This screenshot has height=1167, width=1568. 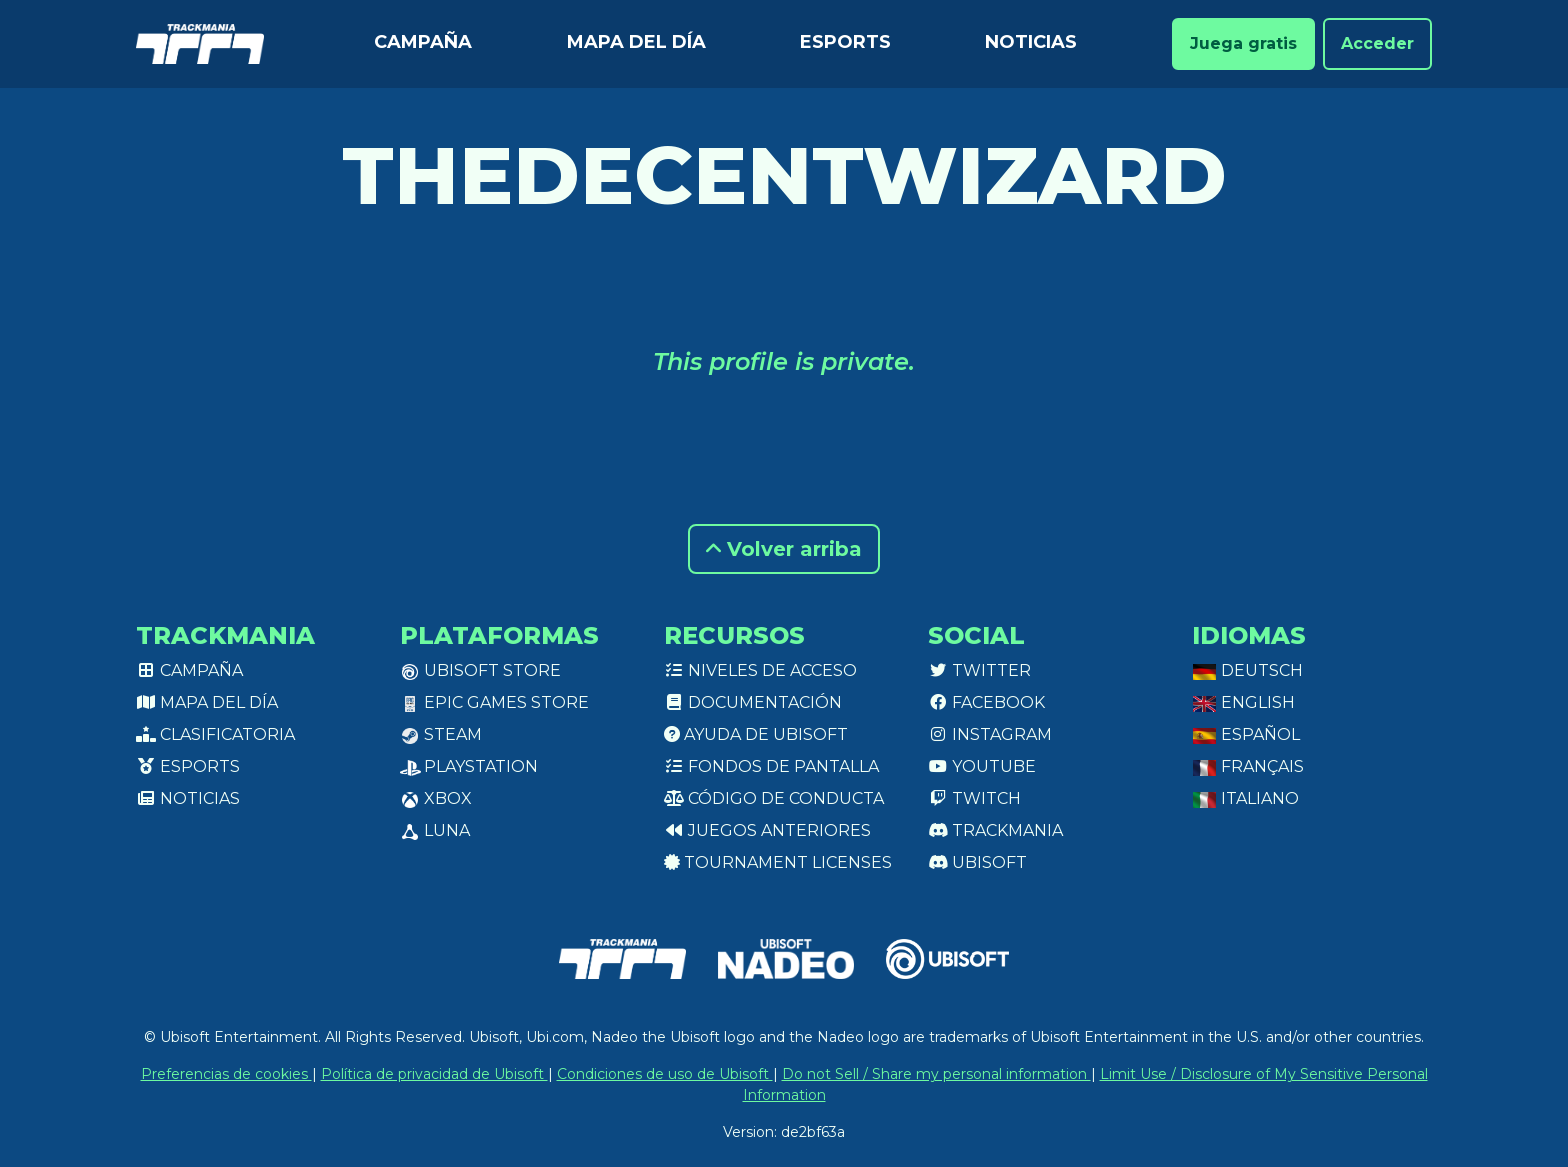 I want to click on Campaña, so click(x=423, y=42).